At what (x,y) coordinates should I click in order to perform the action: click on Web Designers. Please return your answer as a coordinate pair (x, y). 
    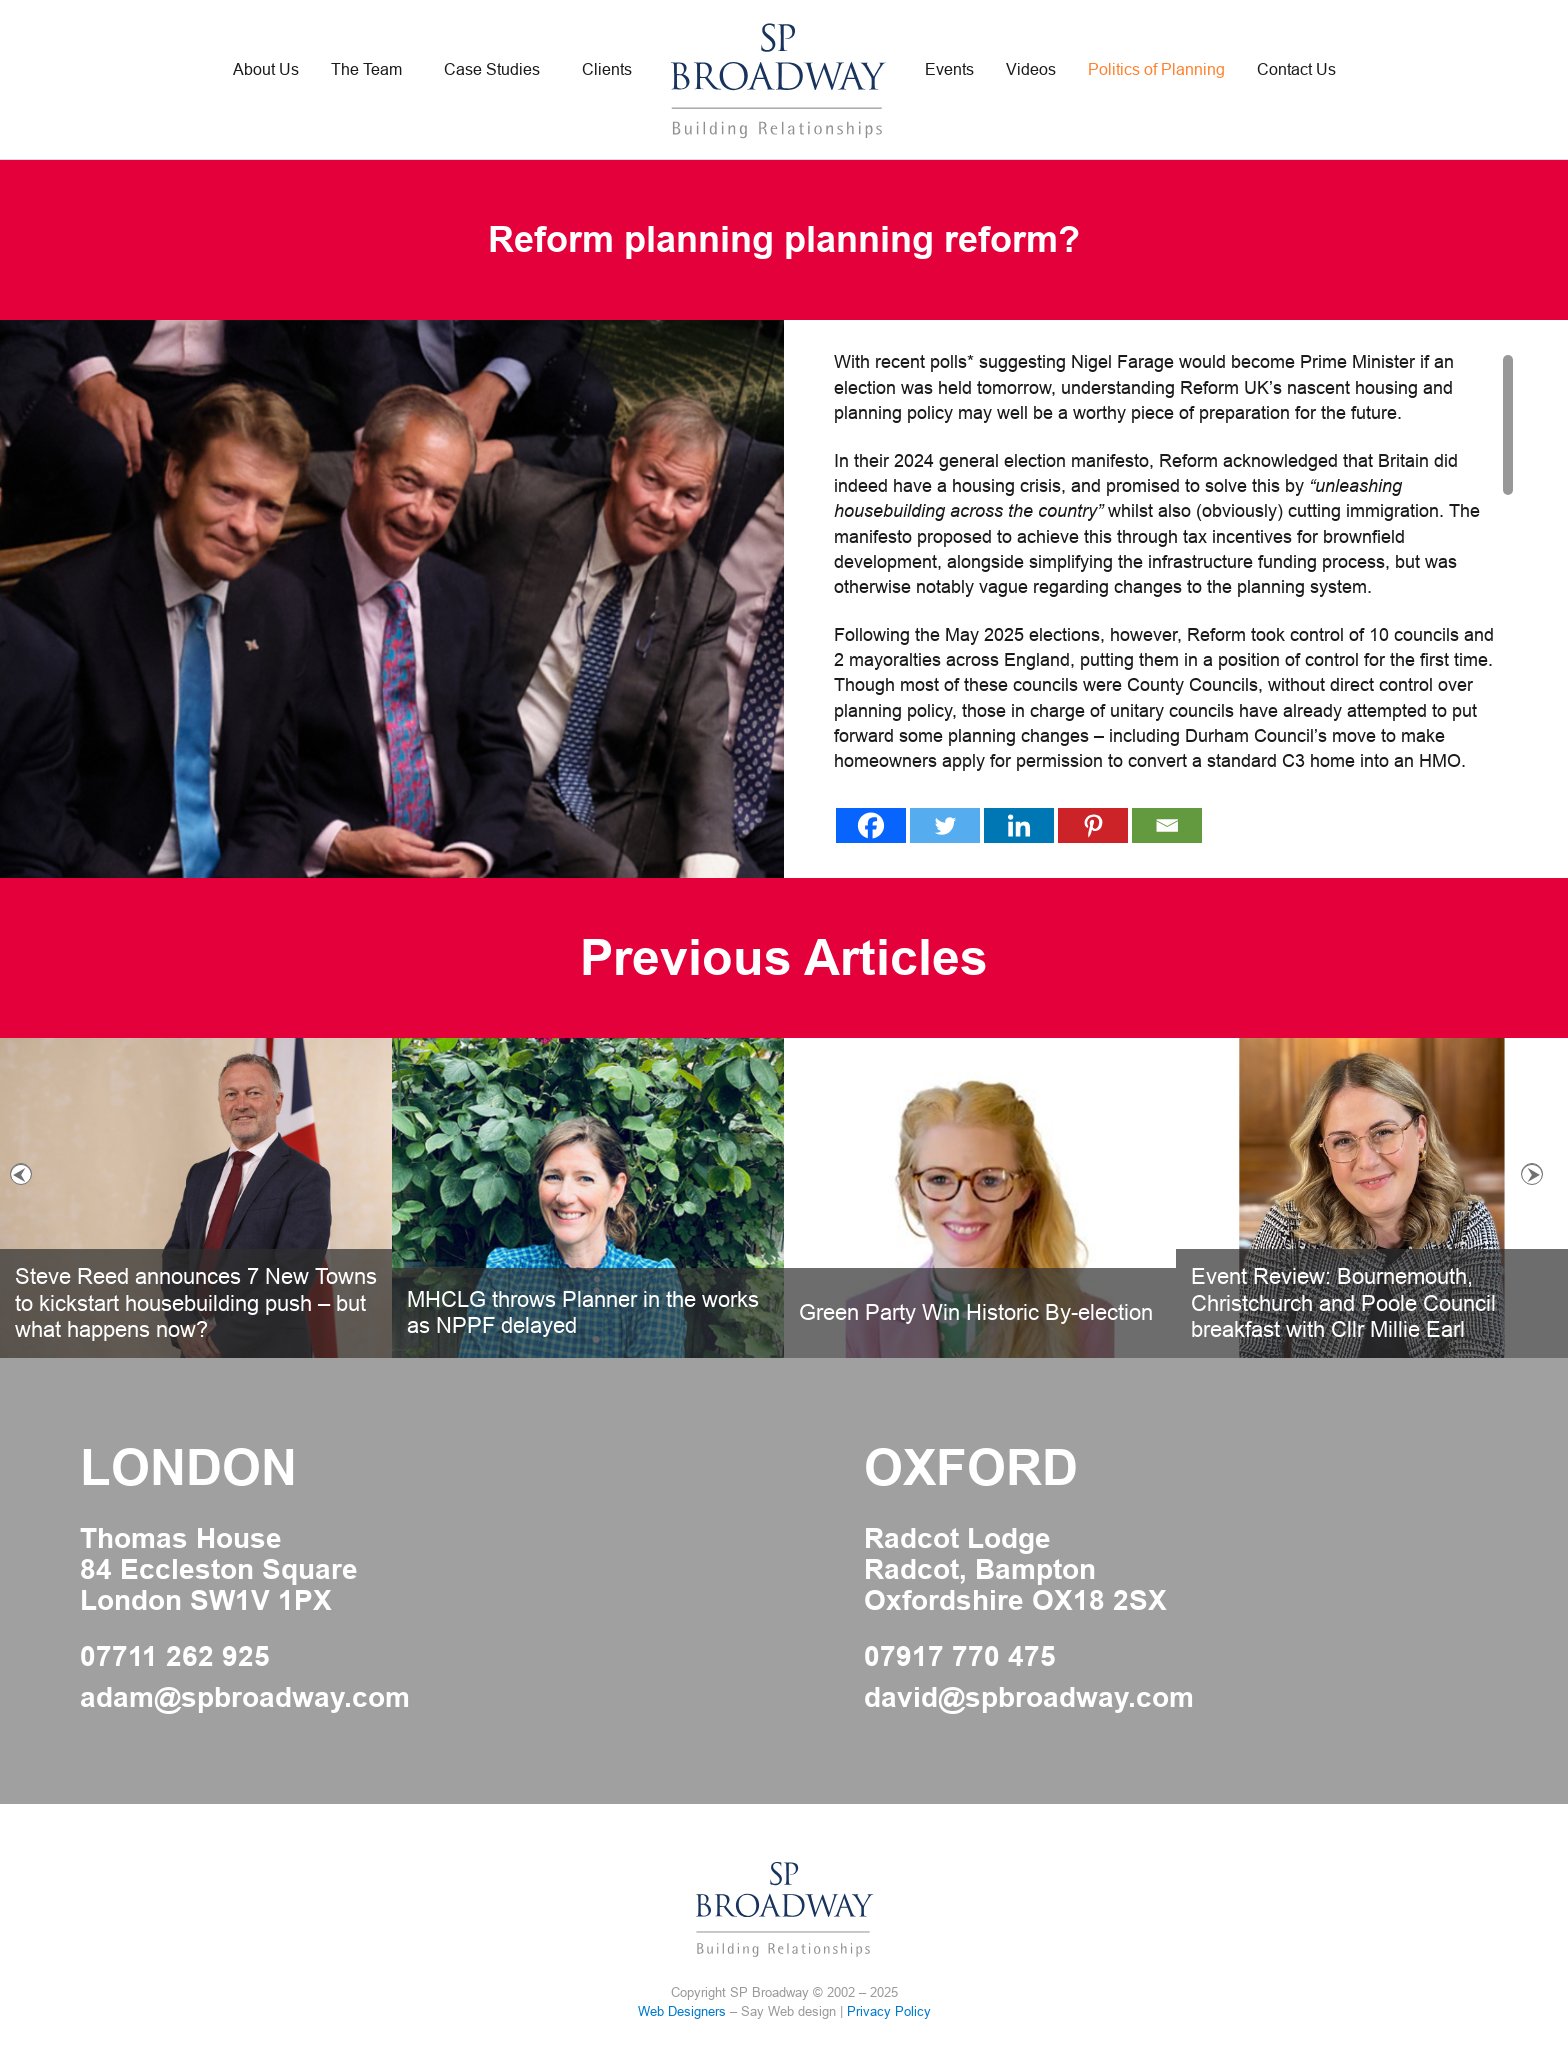
    Looking at the image, I should click on (682, 2011).